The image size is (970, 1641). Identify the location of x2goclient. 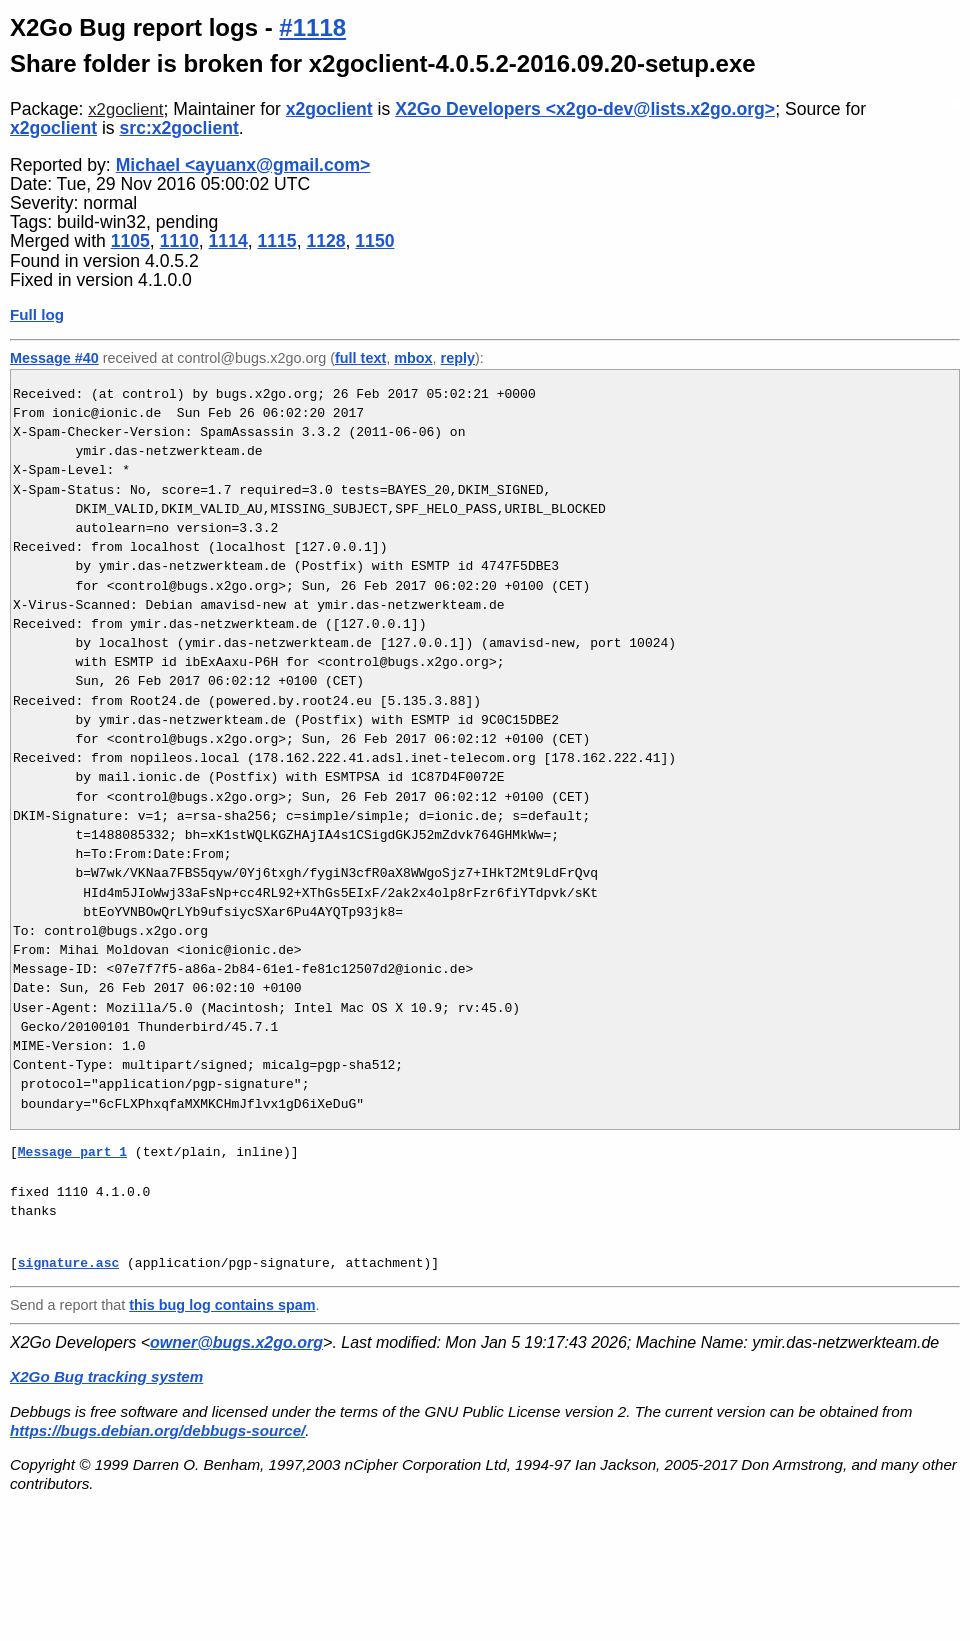
(125, 109).